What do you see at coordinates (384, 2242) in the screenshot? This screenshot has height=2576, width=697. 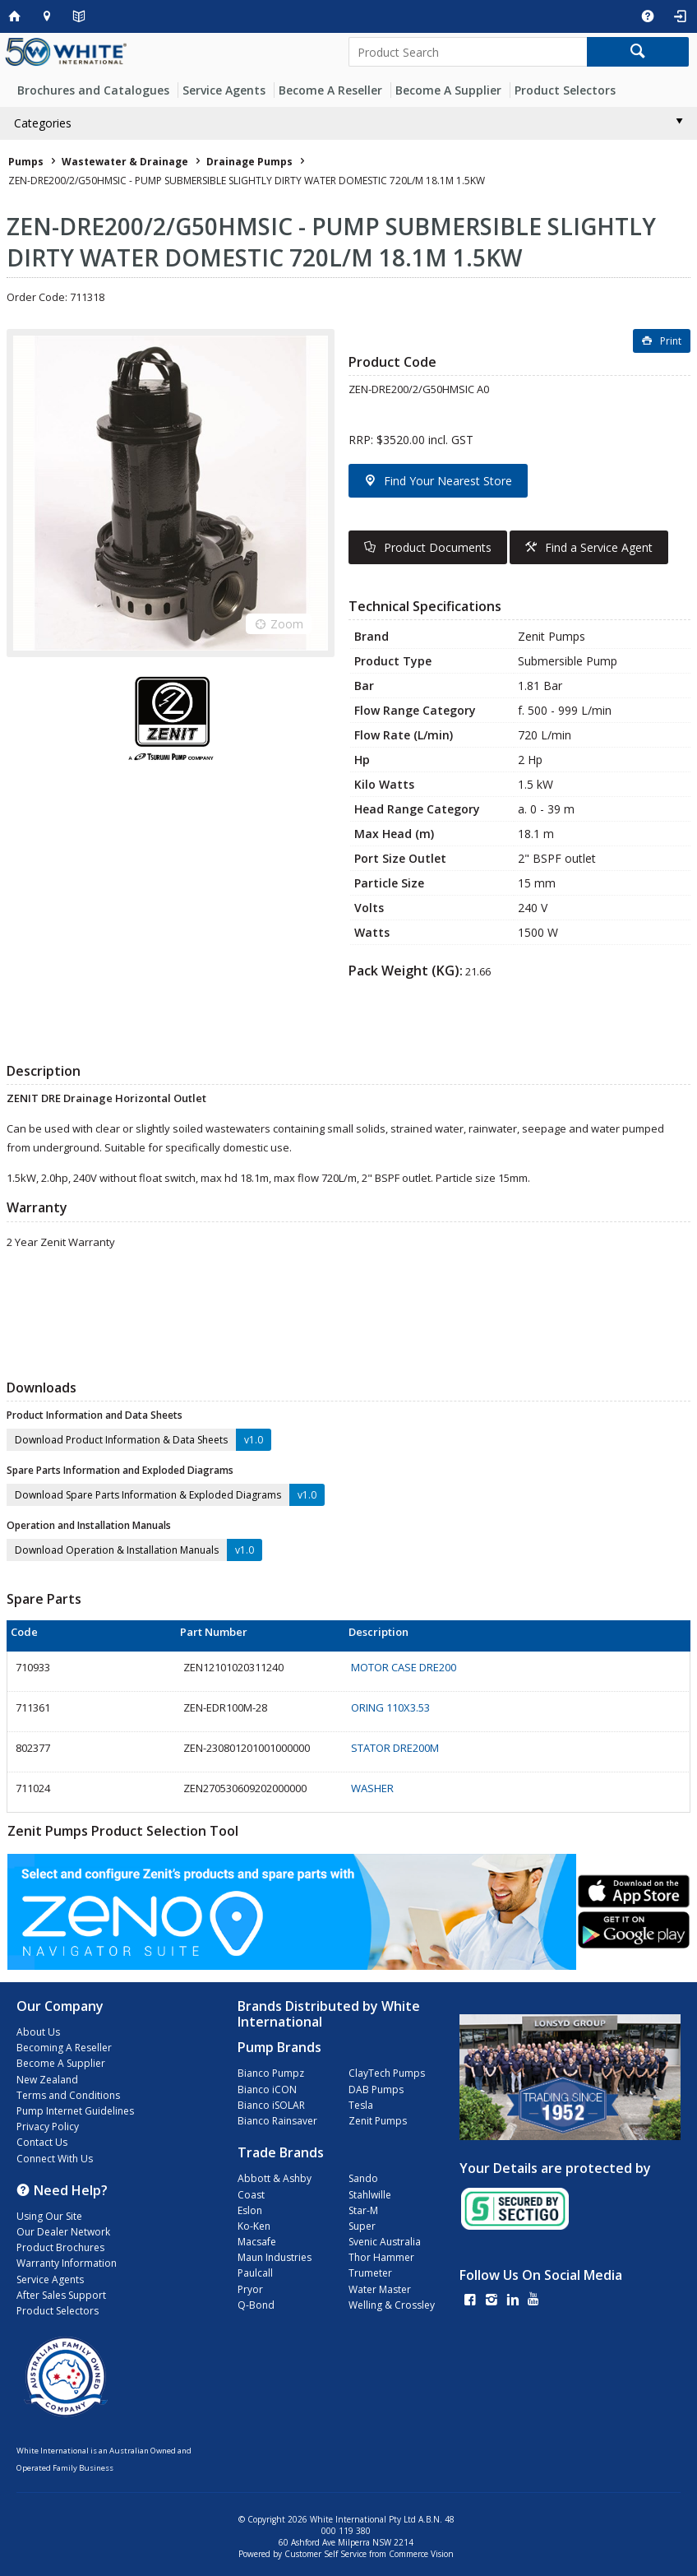 I see `Svenic Australia` at bounding box center [384, 2242].